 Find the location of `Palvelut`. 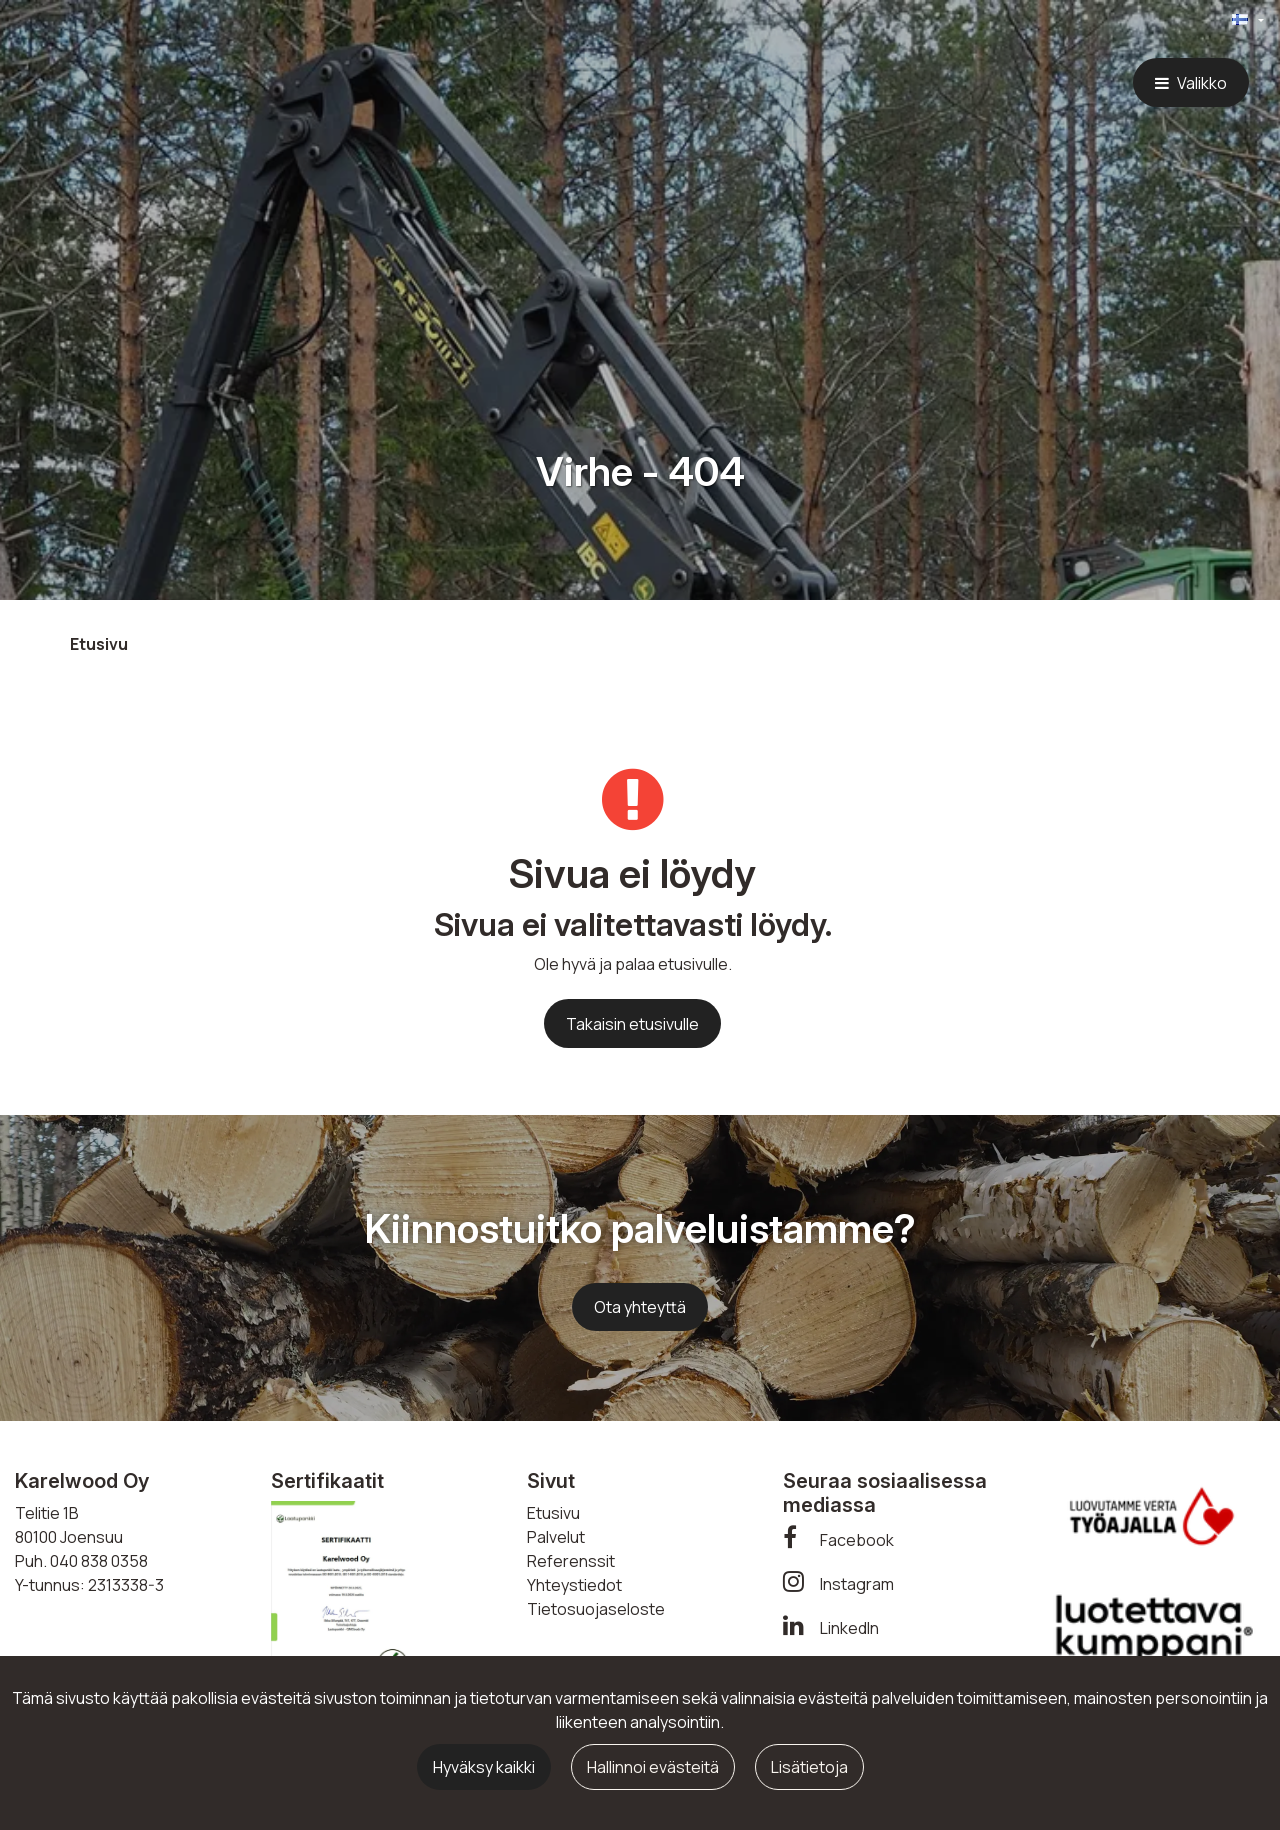

Palvelut is located at coordinates (556, 1537).